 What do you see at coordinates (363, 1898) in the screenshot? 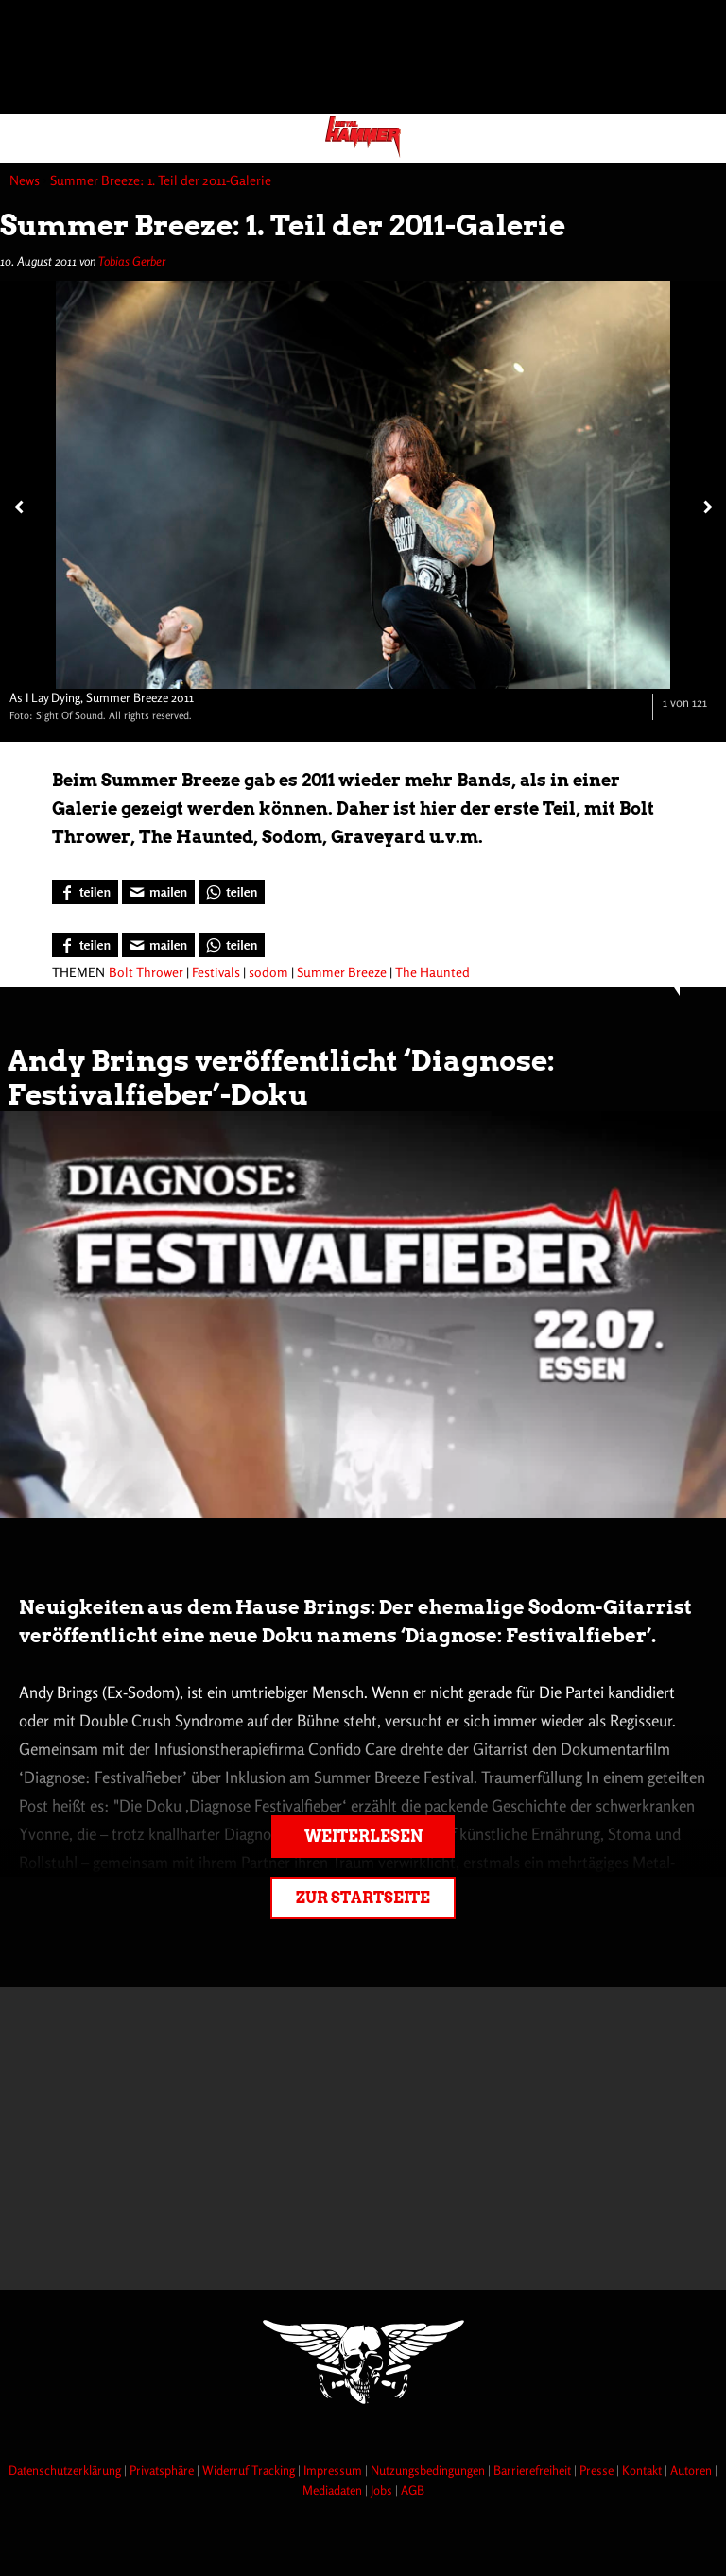
I see `Zur Startseite` at bounding box center [363, 1898].